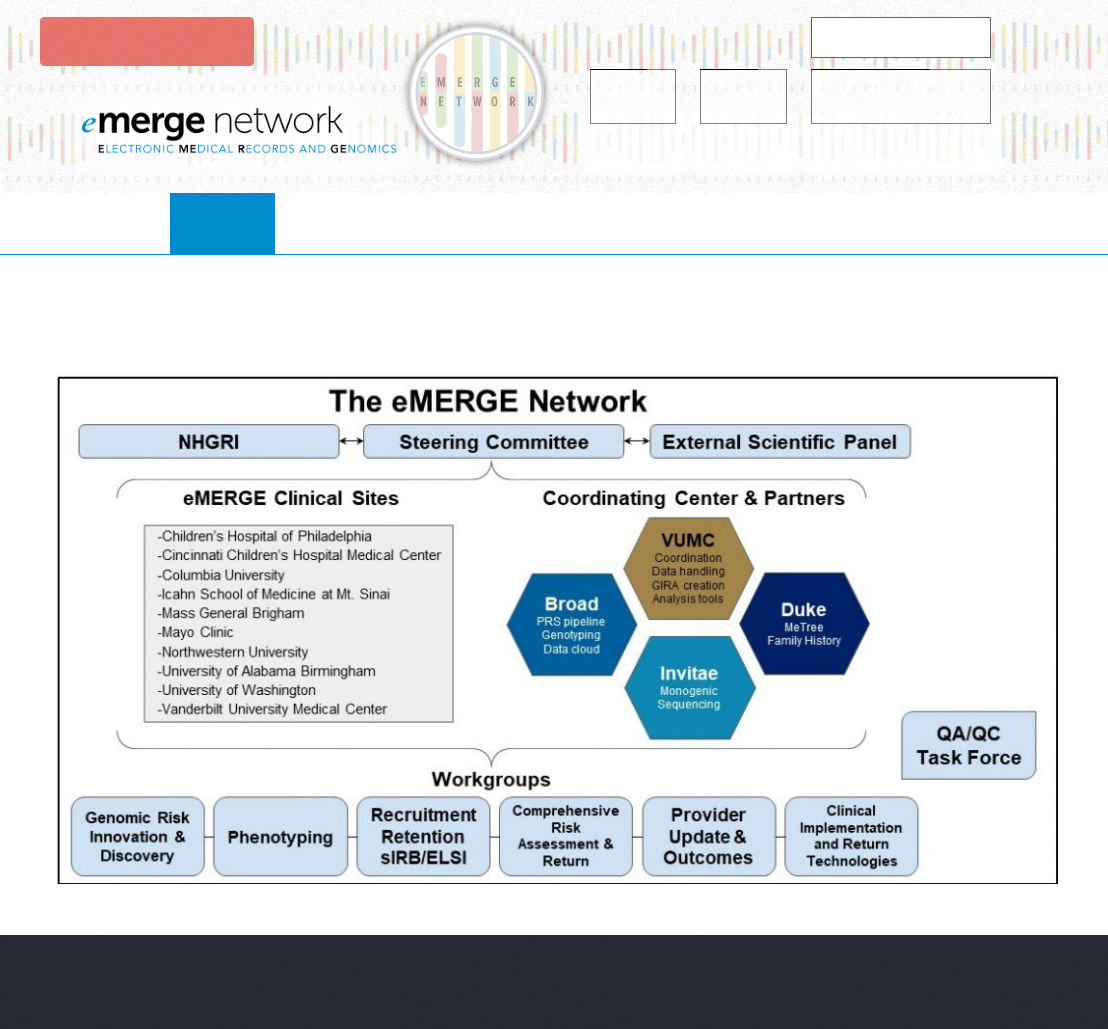 This screenshot has height=1029, width=1108. Describe the element at coordinates (243, 222) in the screenshot. I see `About` at that location.